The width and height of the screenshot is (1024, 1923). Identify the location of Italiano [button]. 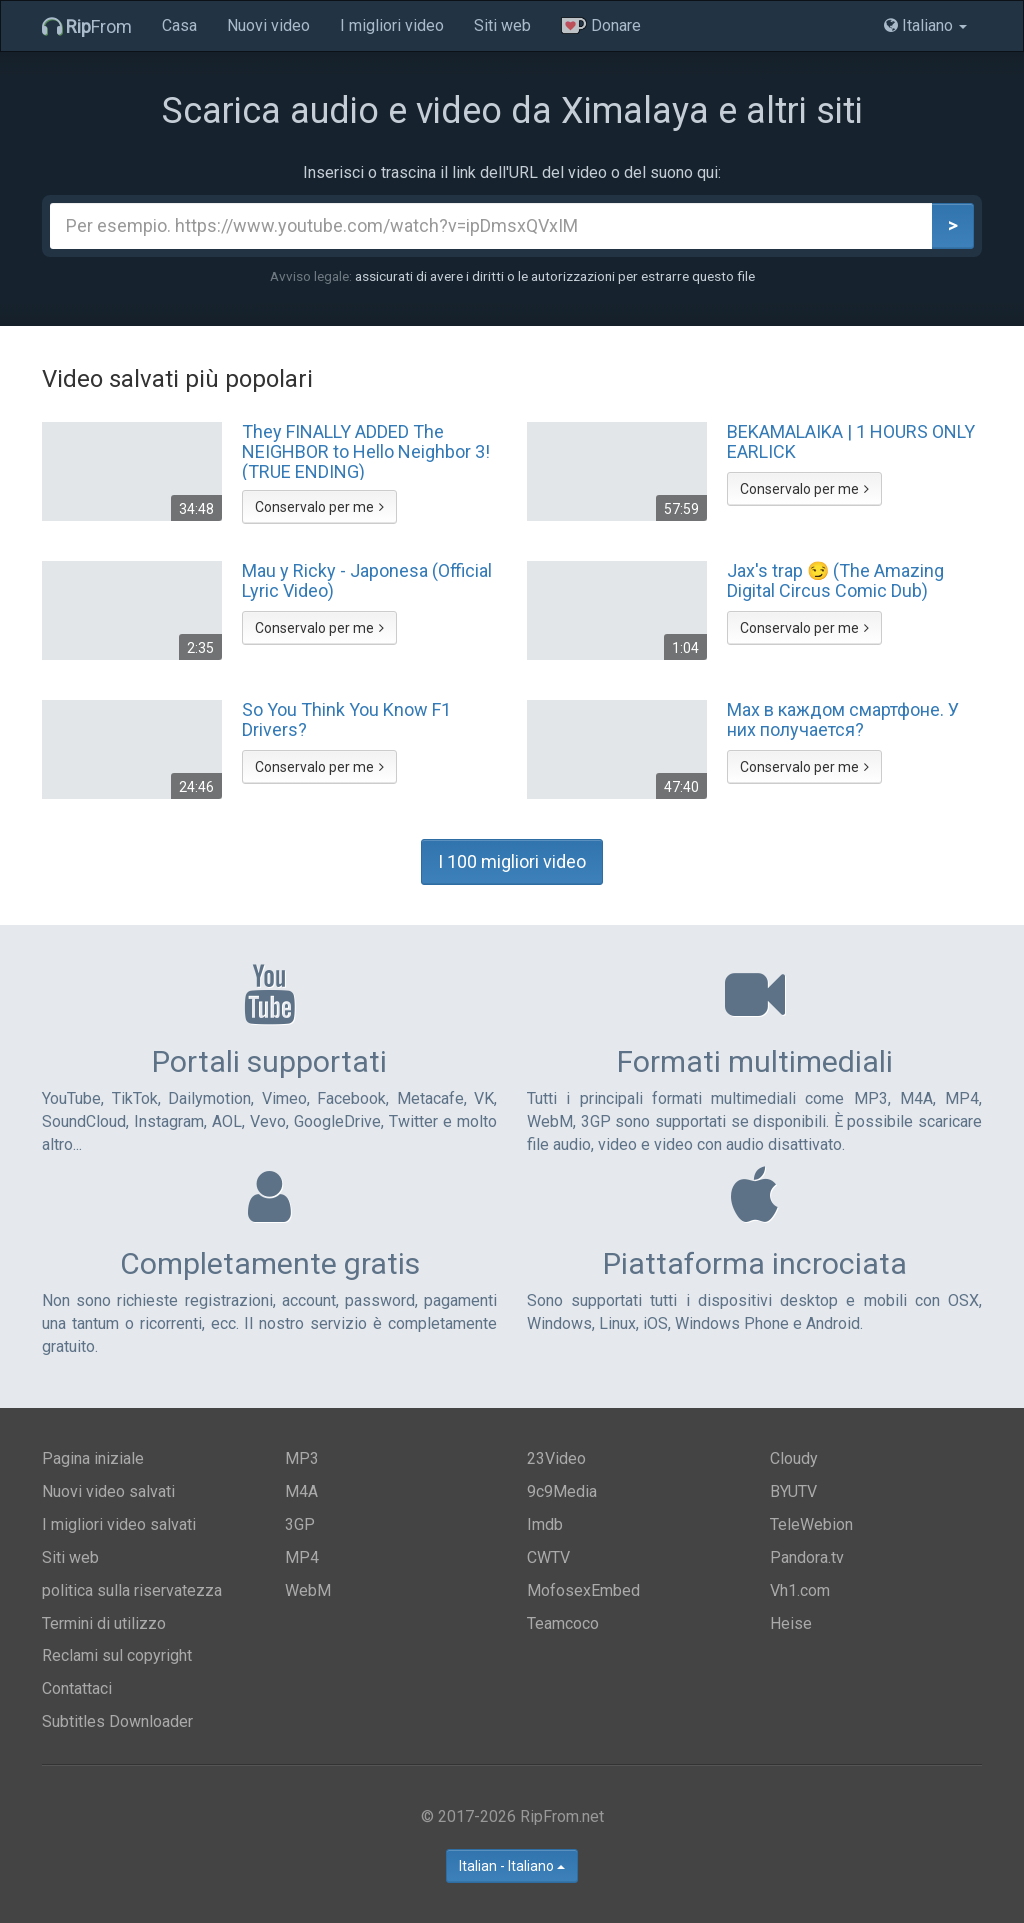
(925, 25).